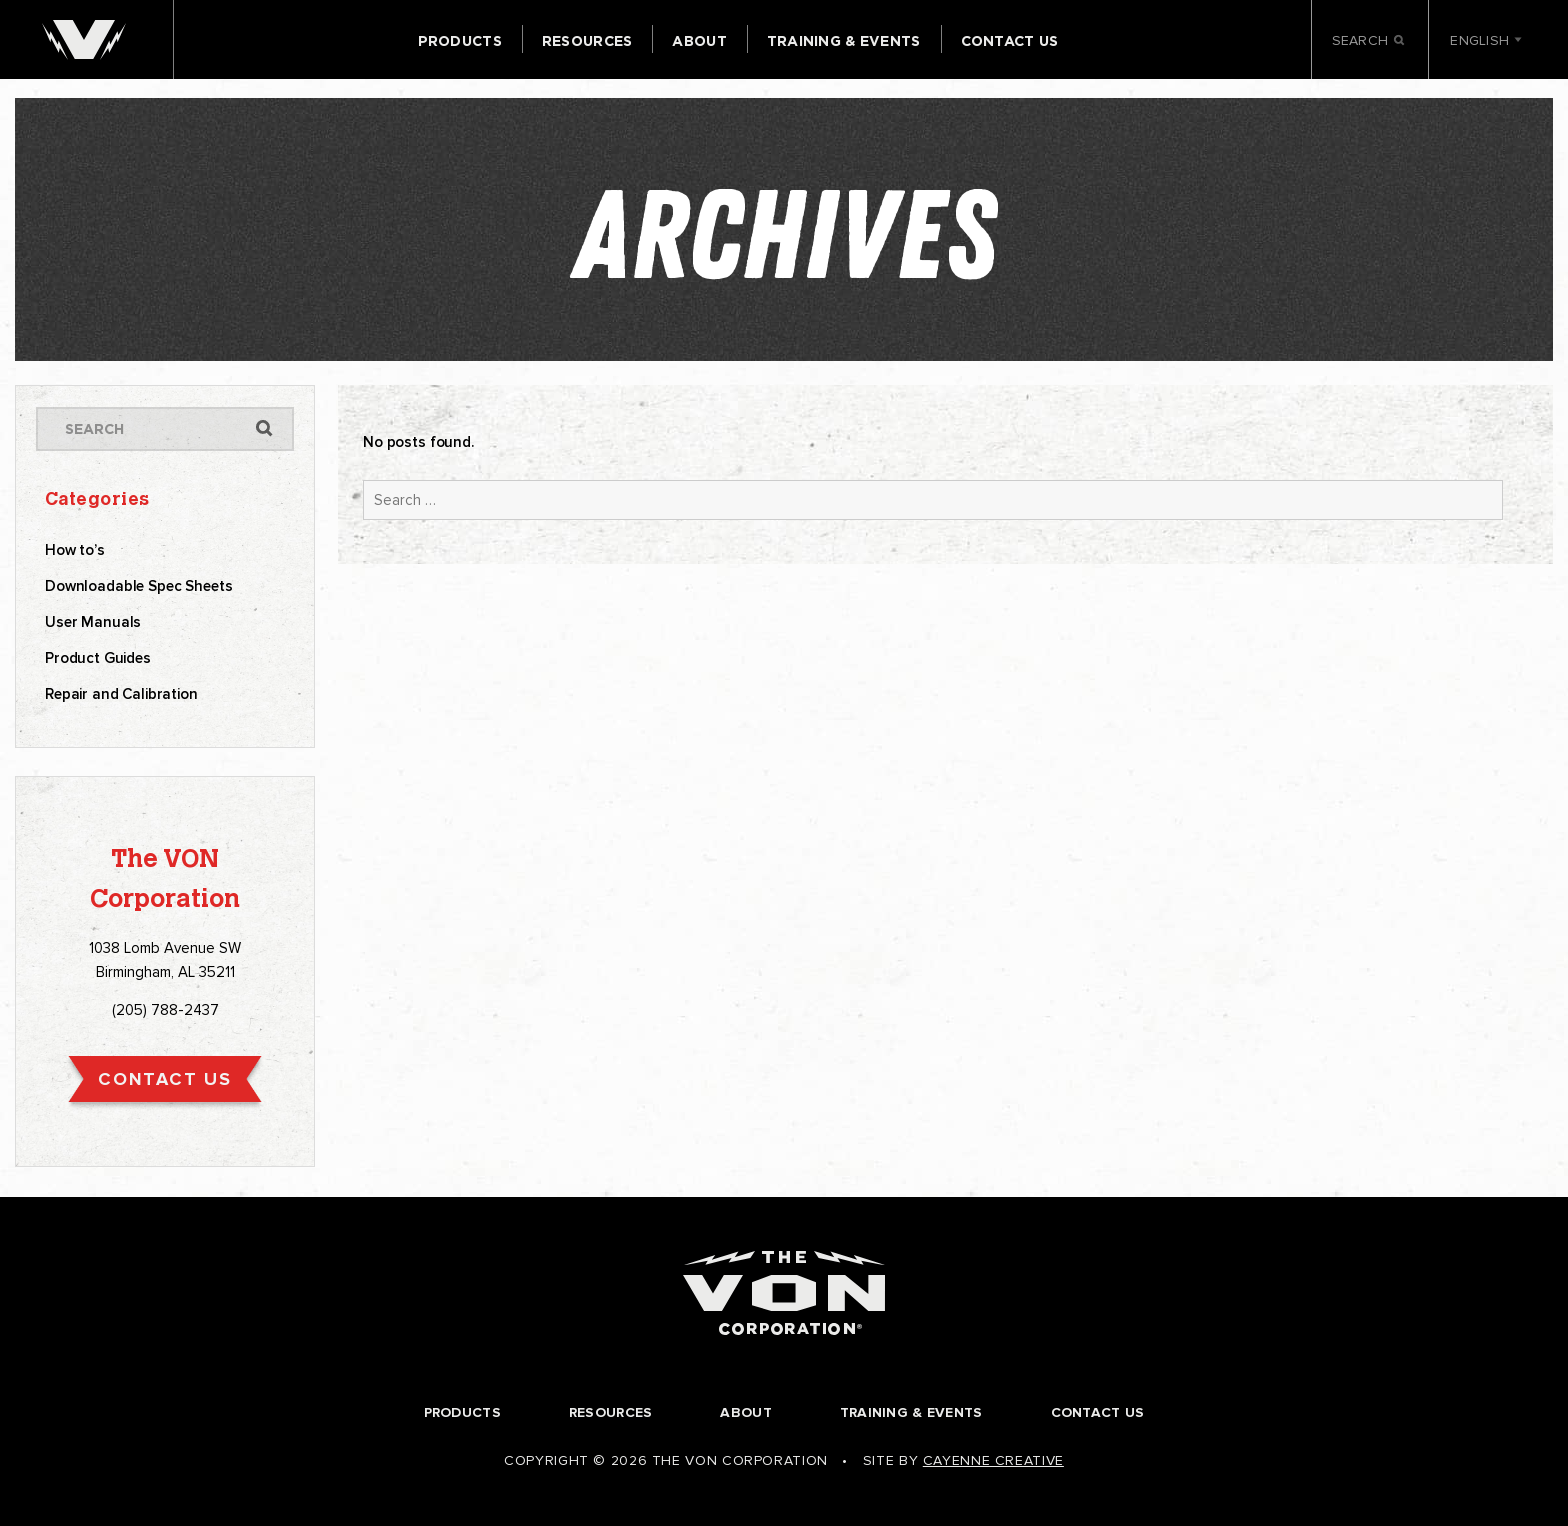  What do you see at coordinates (993, 1460) in the screenshot?
I see `Cayenne Creative` at bounding box center [993, 1460].